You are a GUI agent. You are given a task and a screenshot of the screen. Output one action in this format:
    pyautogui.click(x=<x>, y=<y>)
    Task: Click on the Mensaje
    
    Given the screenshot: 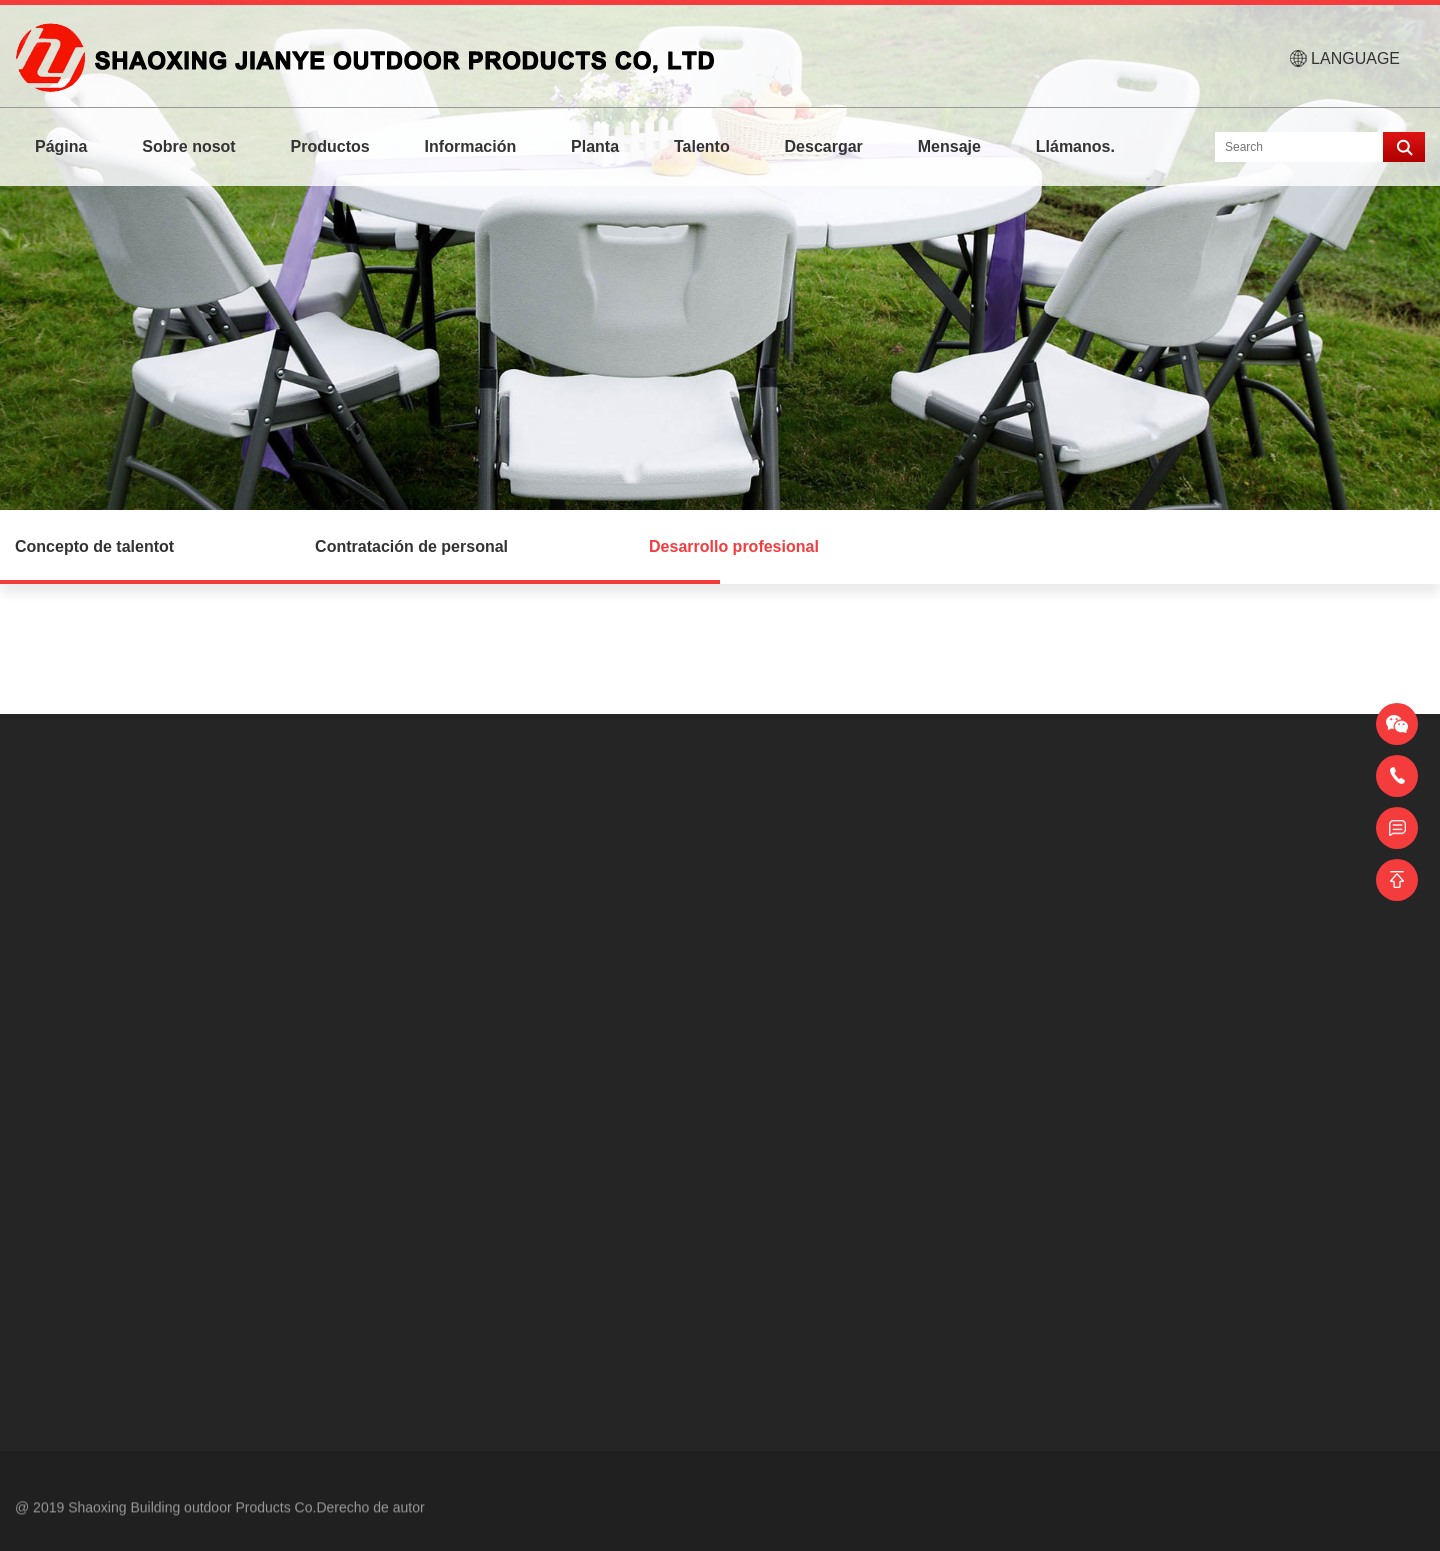 What is the action you would take?
    pyautogui.click(x=949, y=146)
    